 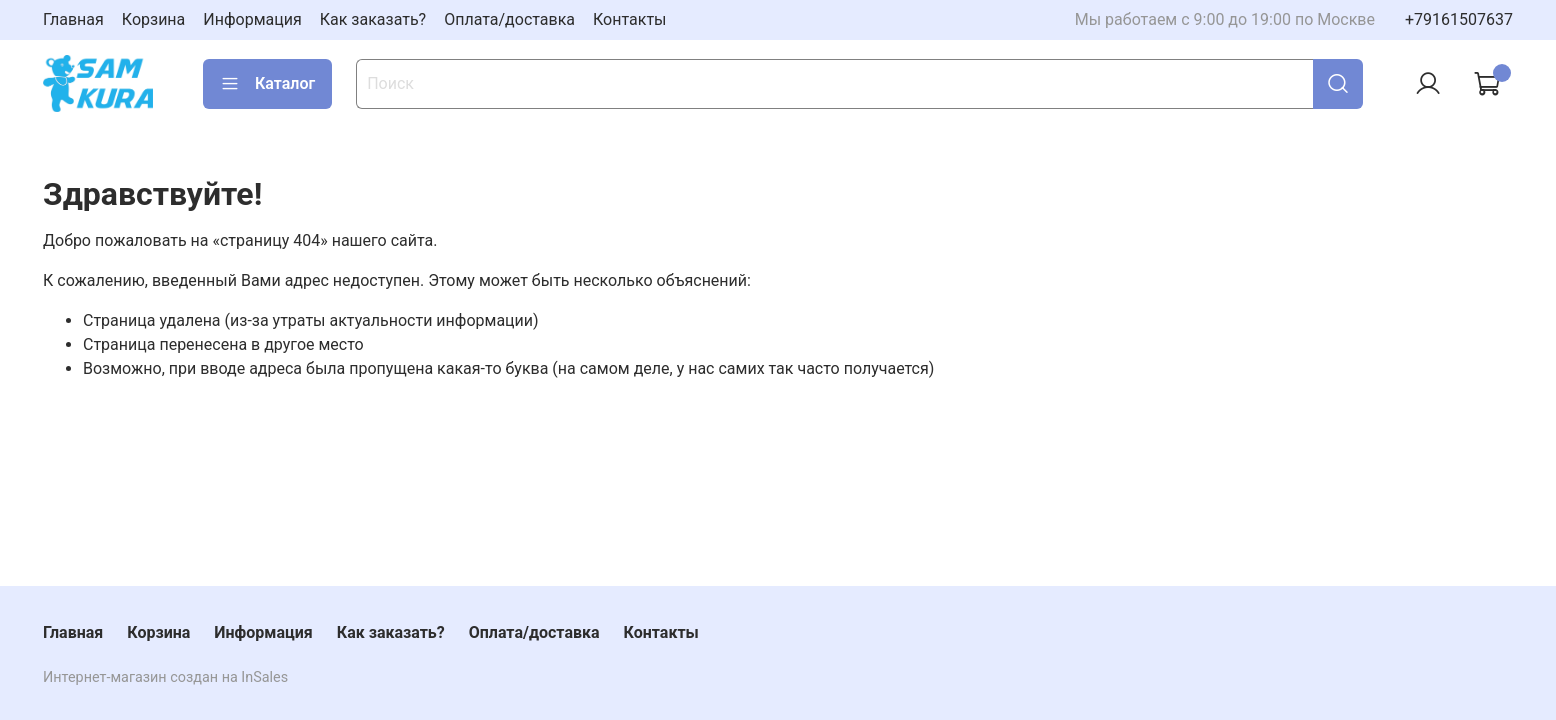 I want to click on Главная, so click(x=73, y=19).